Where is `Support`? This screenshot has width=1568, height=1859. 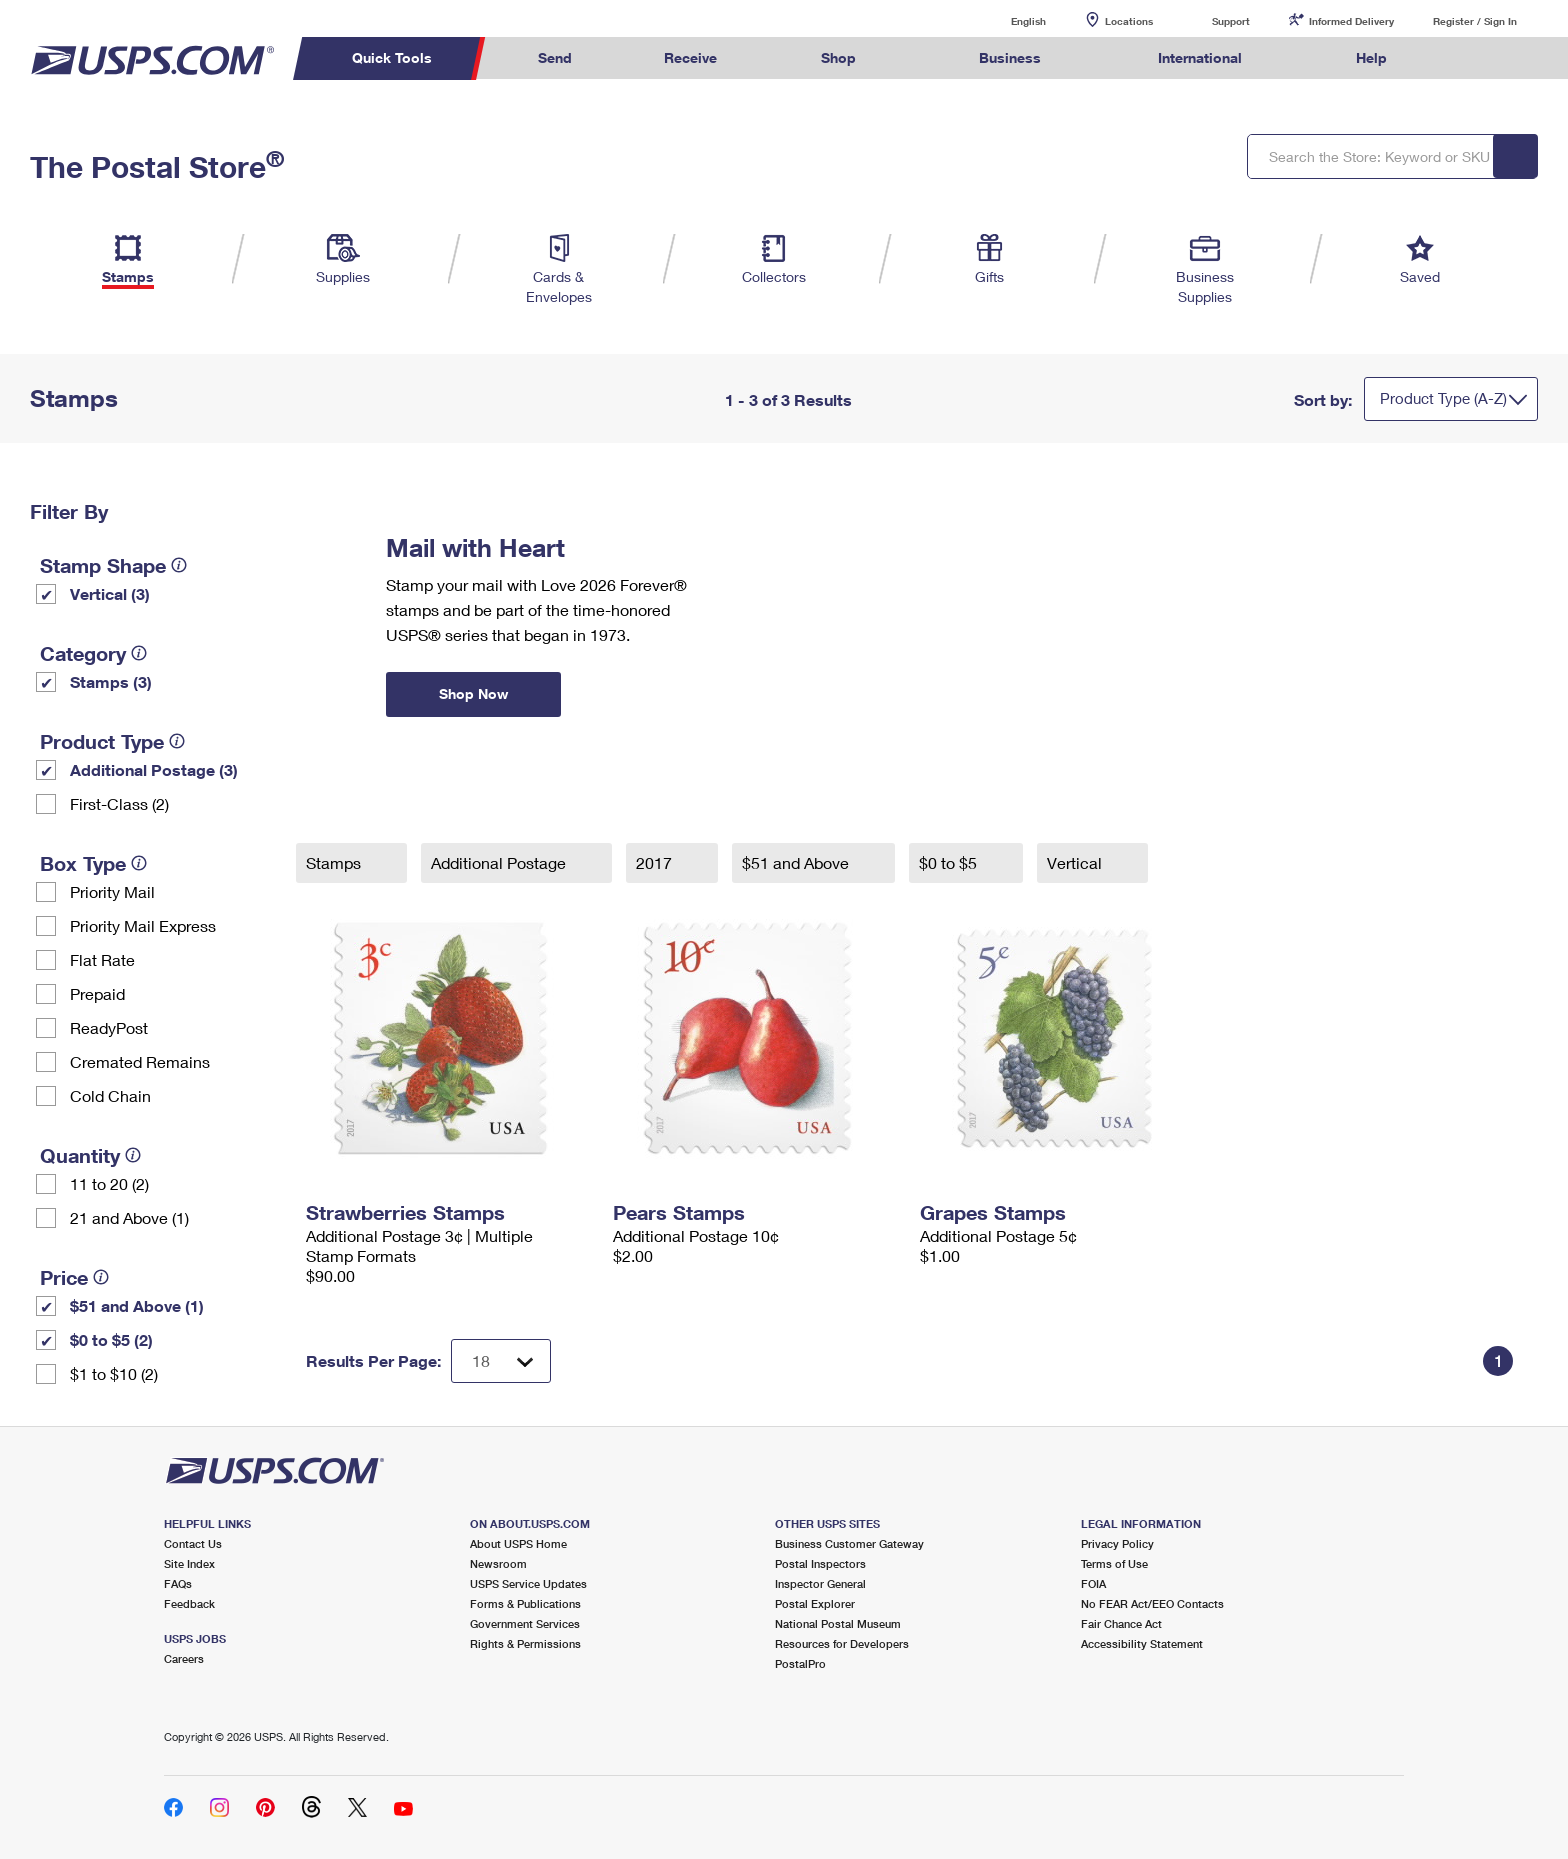
Support is located at coordinates (1231, 21).